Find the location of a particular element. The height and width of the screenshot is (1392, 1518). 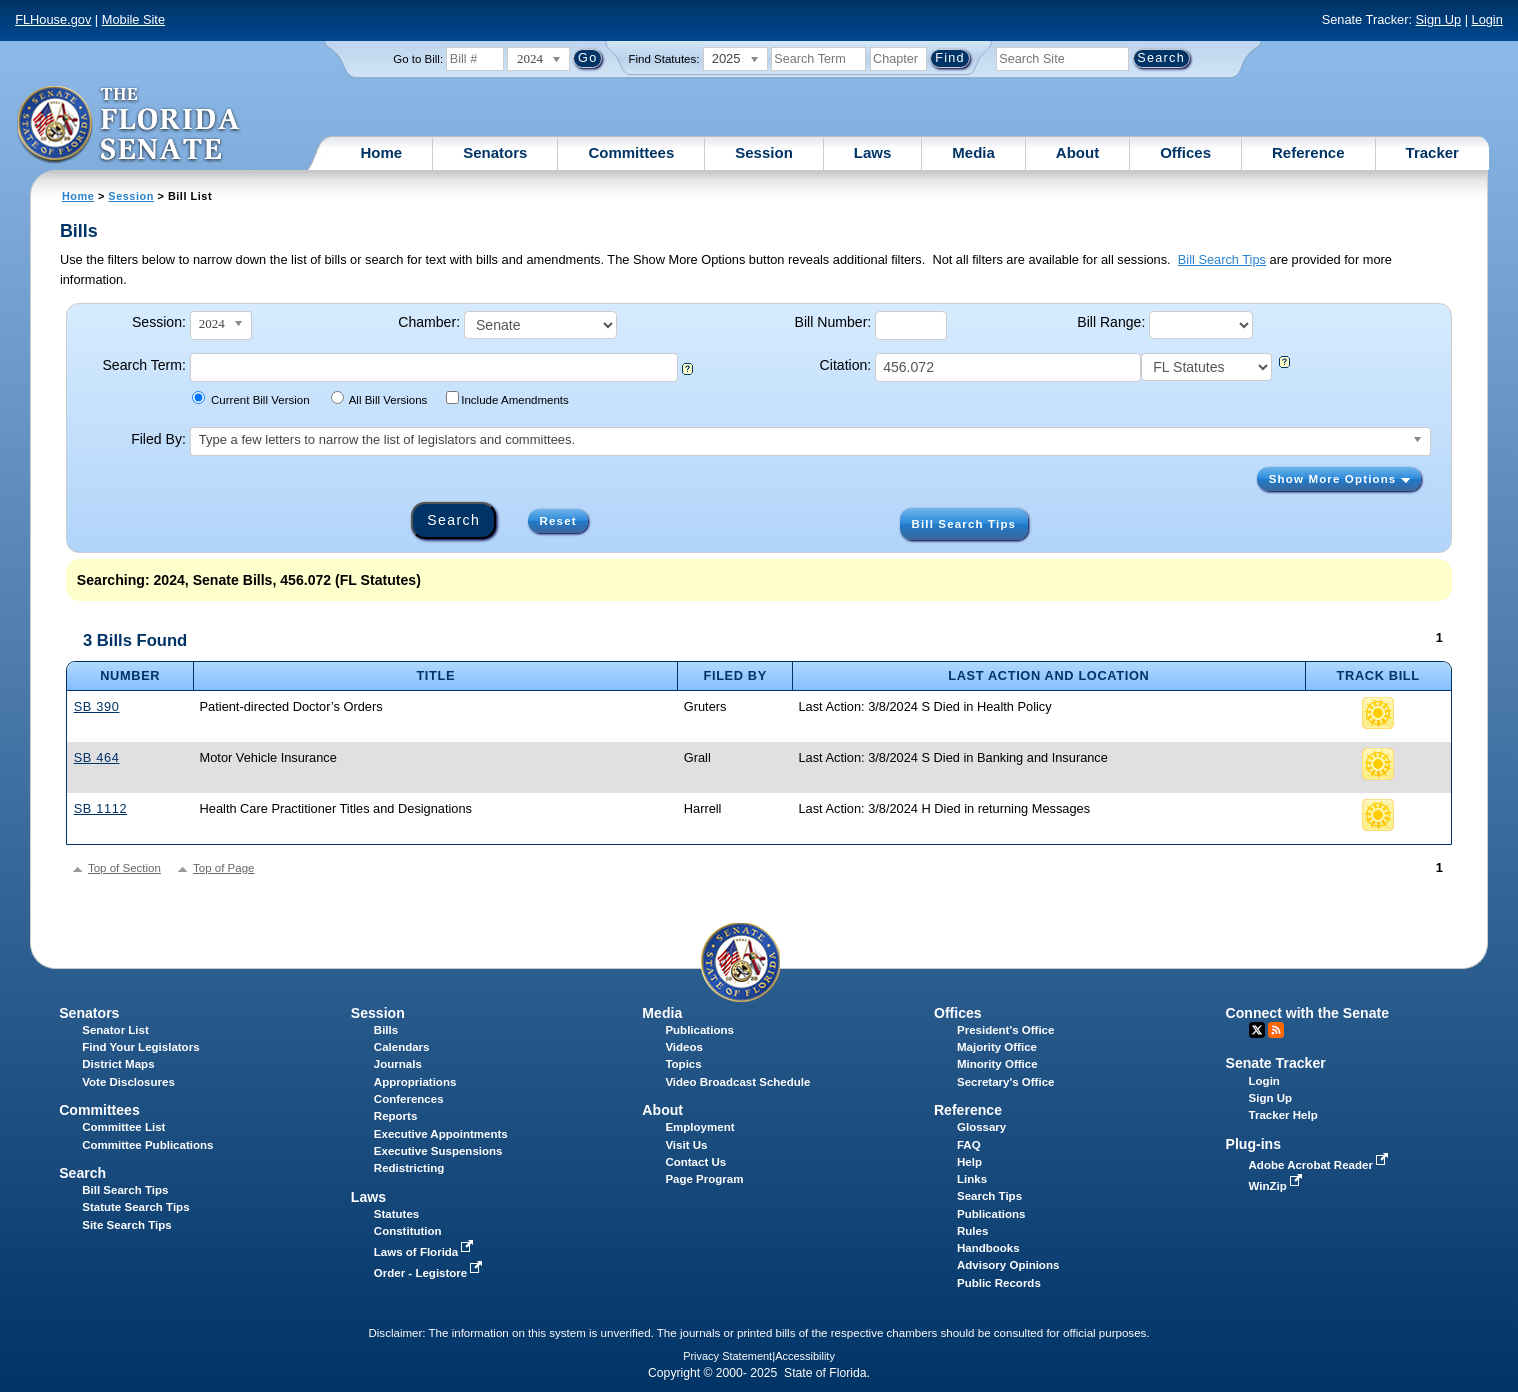

Offices is located at coordinates (1185, 152).